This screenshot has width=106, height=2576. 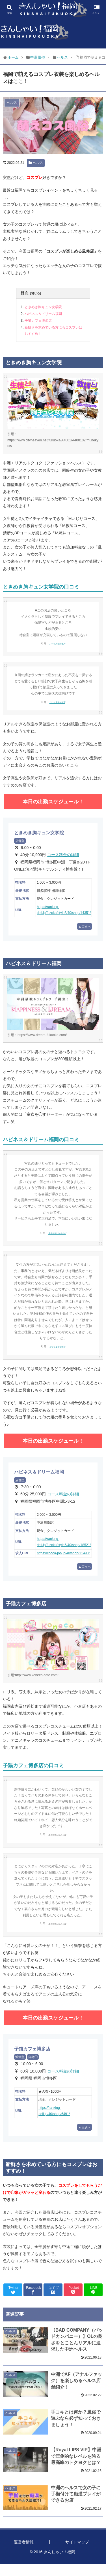 I want to click on ヘルス, so click(x=36, y=163).